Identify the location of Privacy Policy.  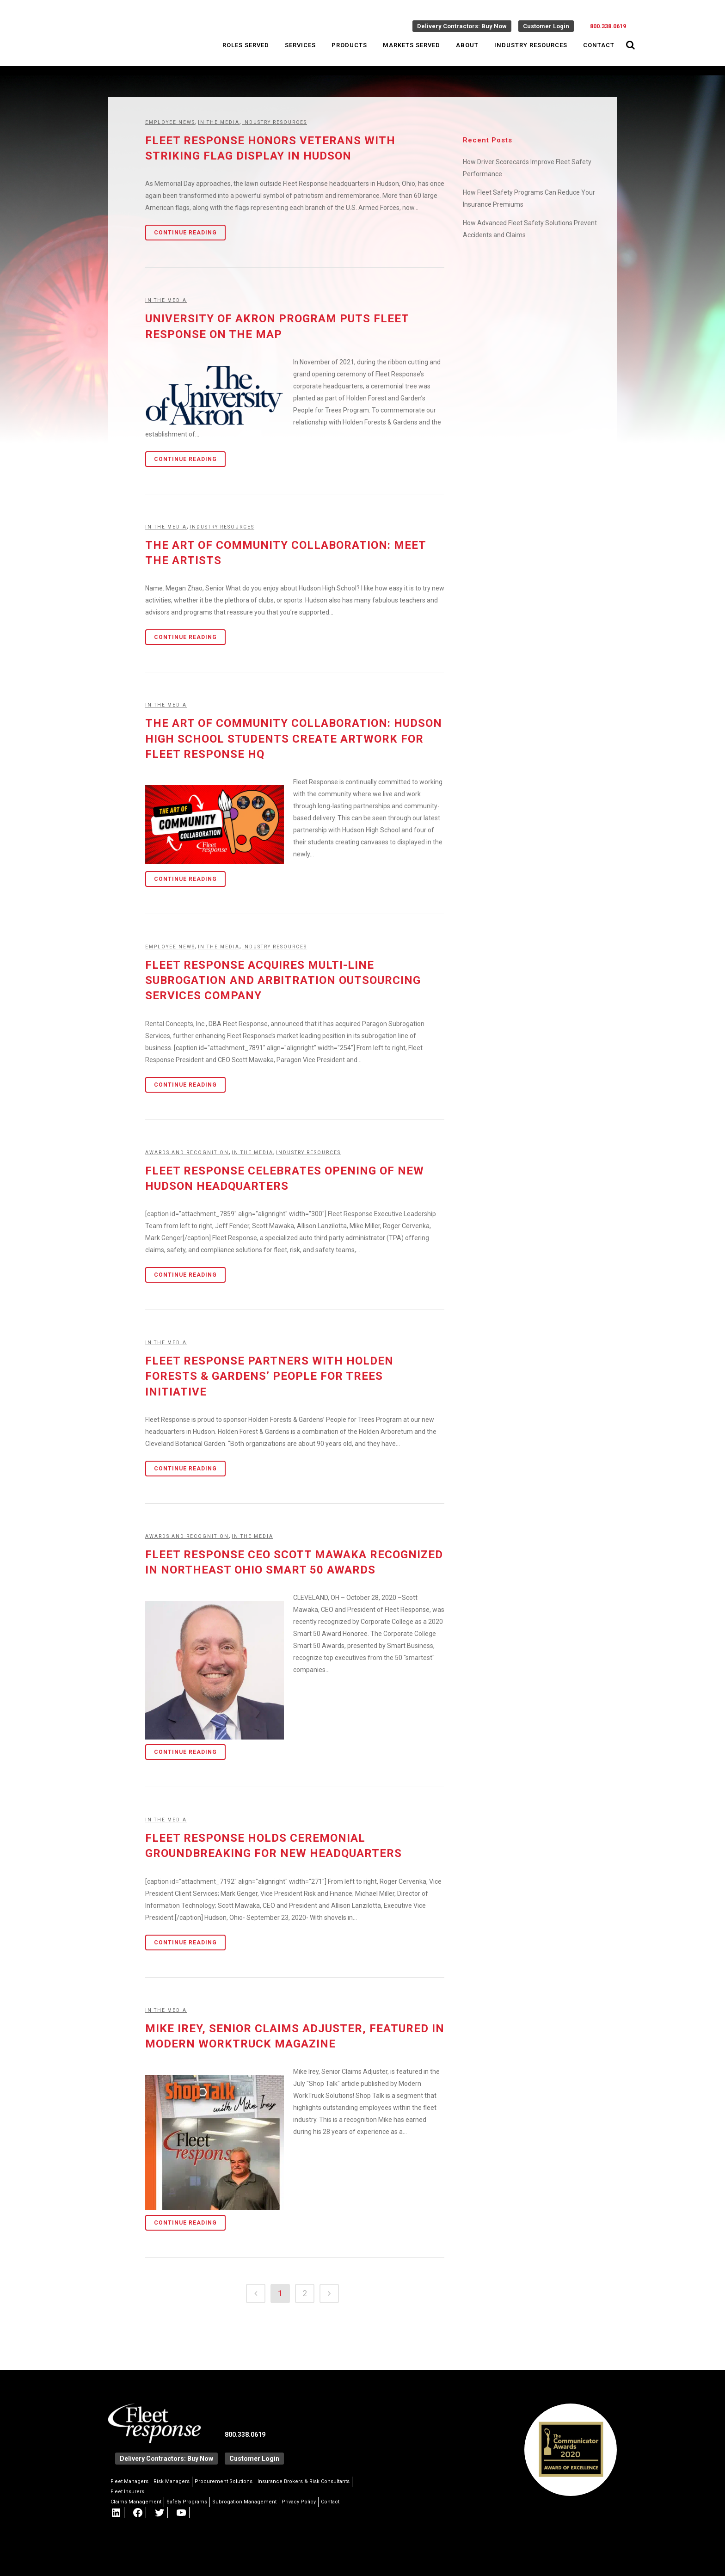
(299, 2502).